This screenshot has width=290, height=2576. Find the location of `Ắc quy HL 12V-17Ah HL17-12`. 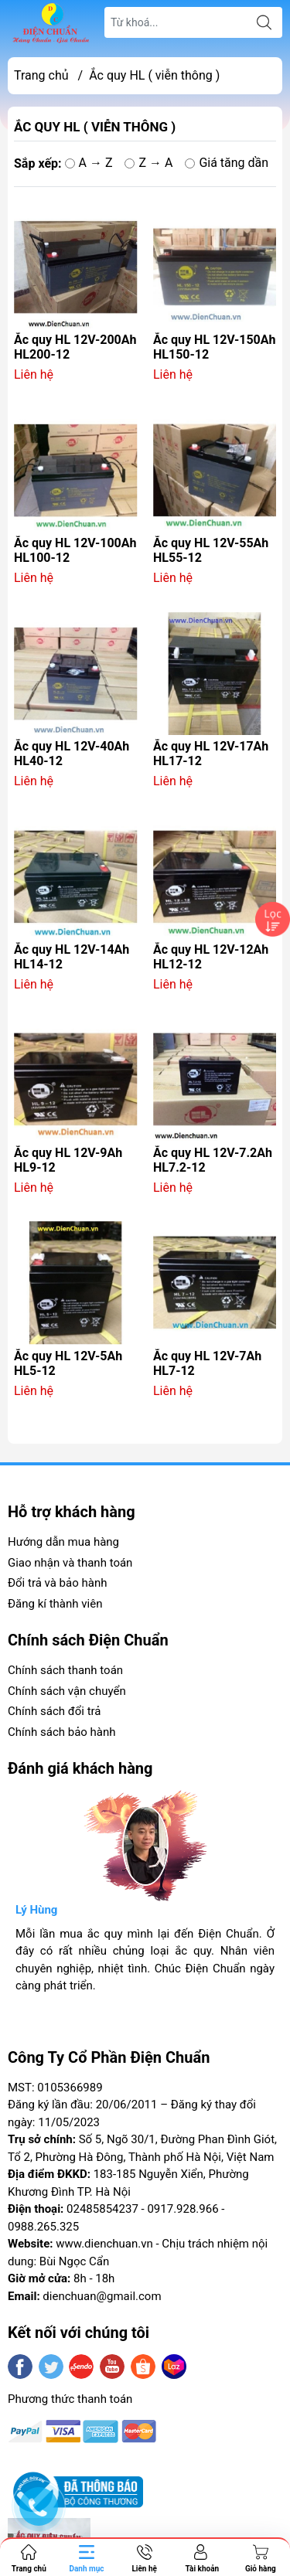

Ắc quy HL 12V-17Ah HL17-12 is located at coordinates (210, 753).